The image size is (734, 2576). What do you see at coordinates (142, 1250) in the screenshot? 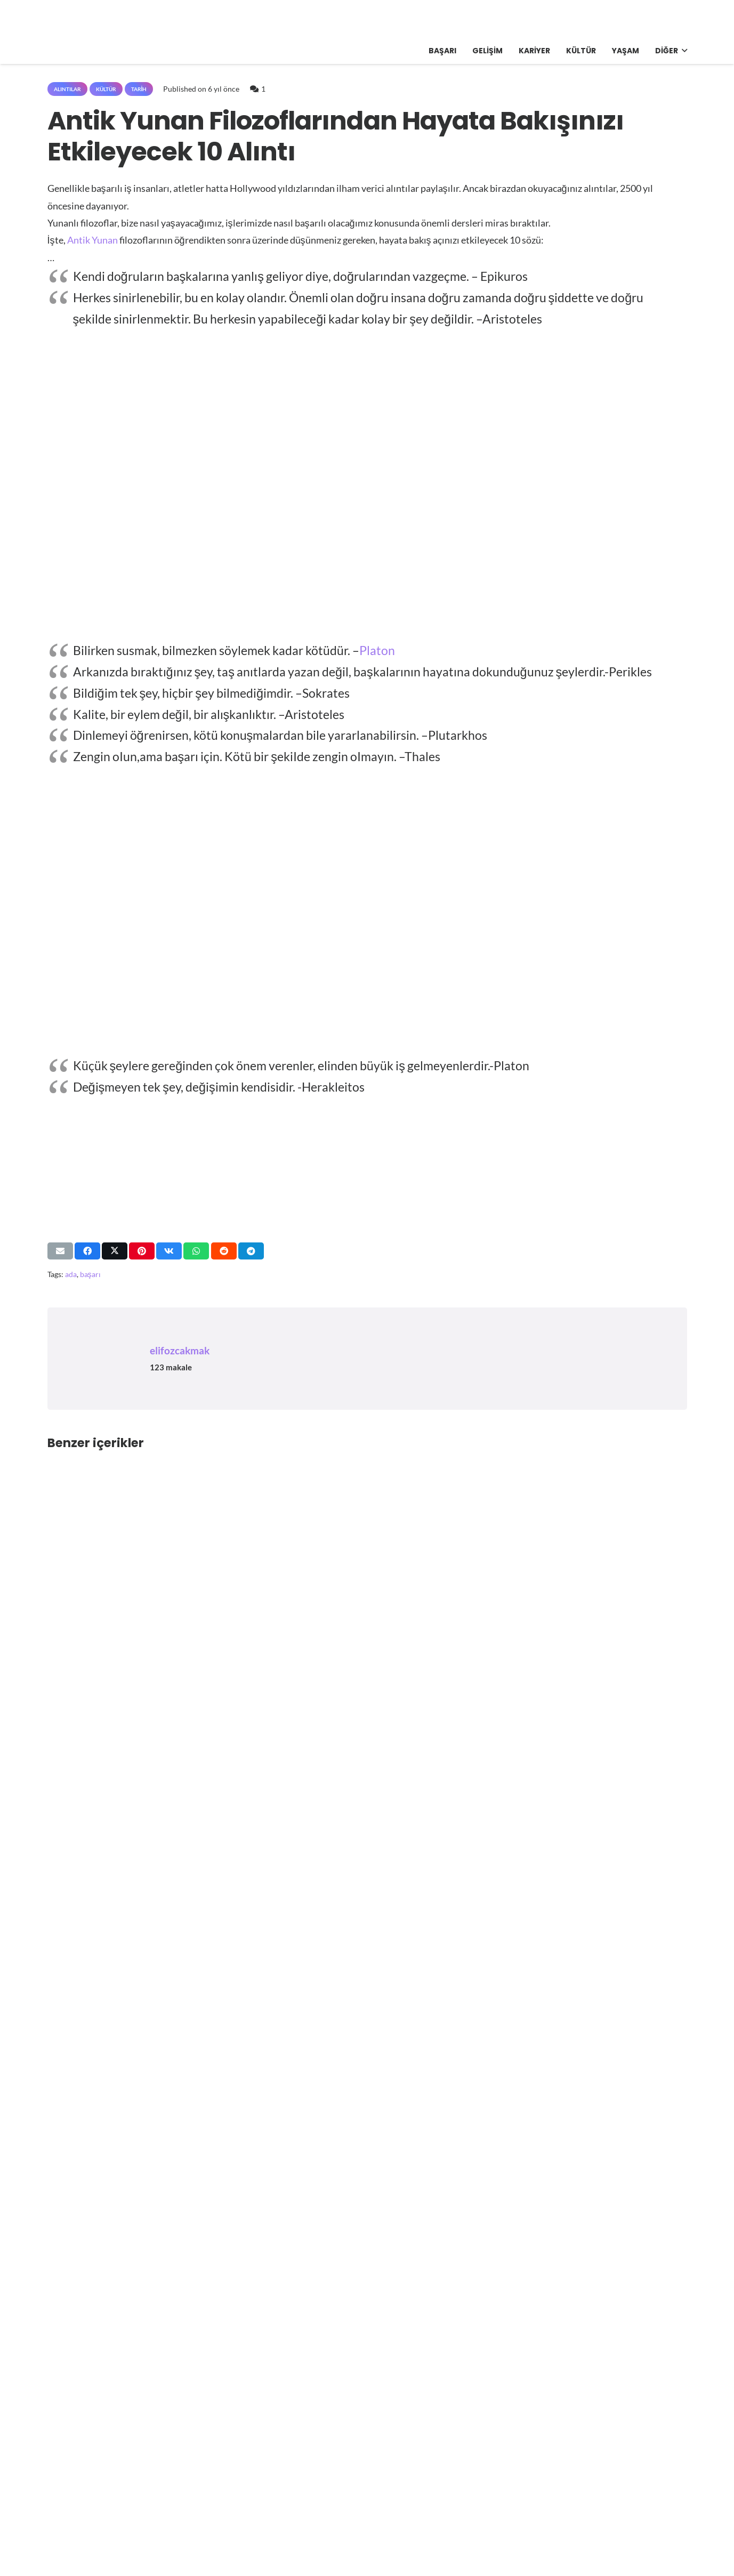
I see `[Pinleyin]` at bounding box center [142, 1250].